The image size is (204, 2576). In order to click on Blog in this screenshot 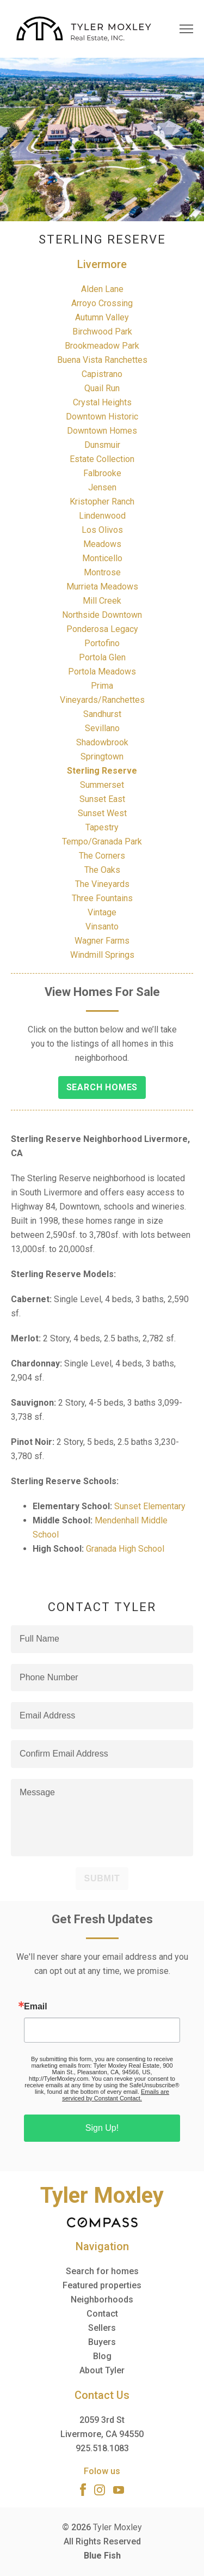, I will do `click(102, 2356)`.